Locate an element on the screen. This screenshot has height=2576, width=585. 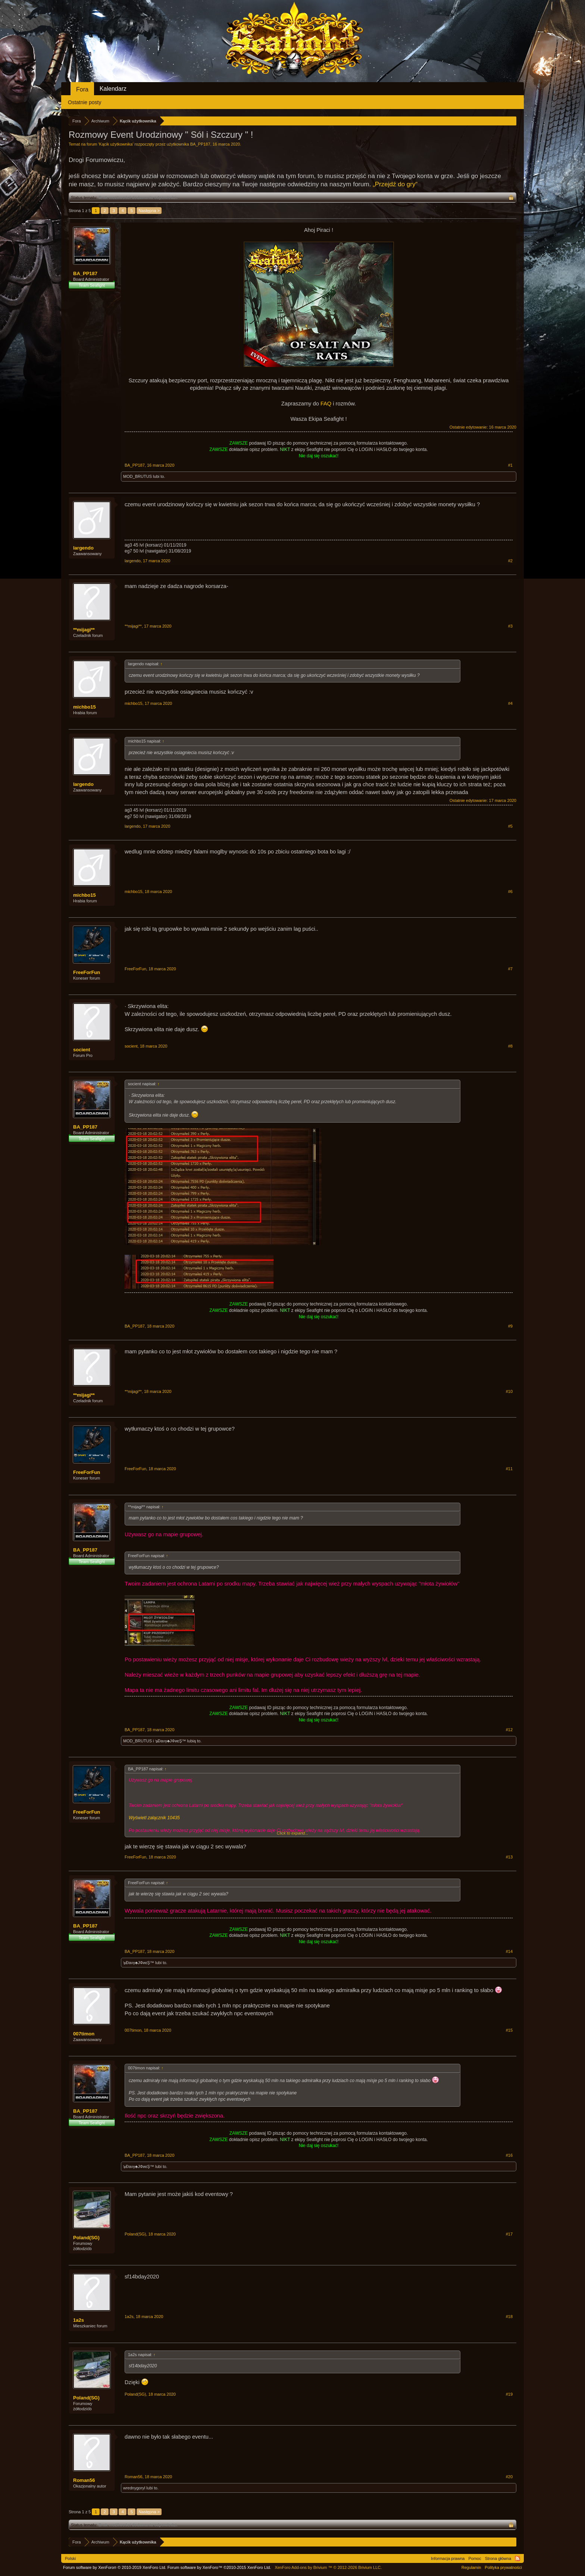
#14 is located at coordinates (509, 1951).